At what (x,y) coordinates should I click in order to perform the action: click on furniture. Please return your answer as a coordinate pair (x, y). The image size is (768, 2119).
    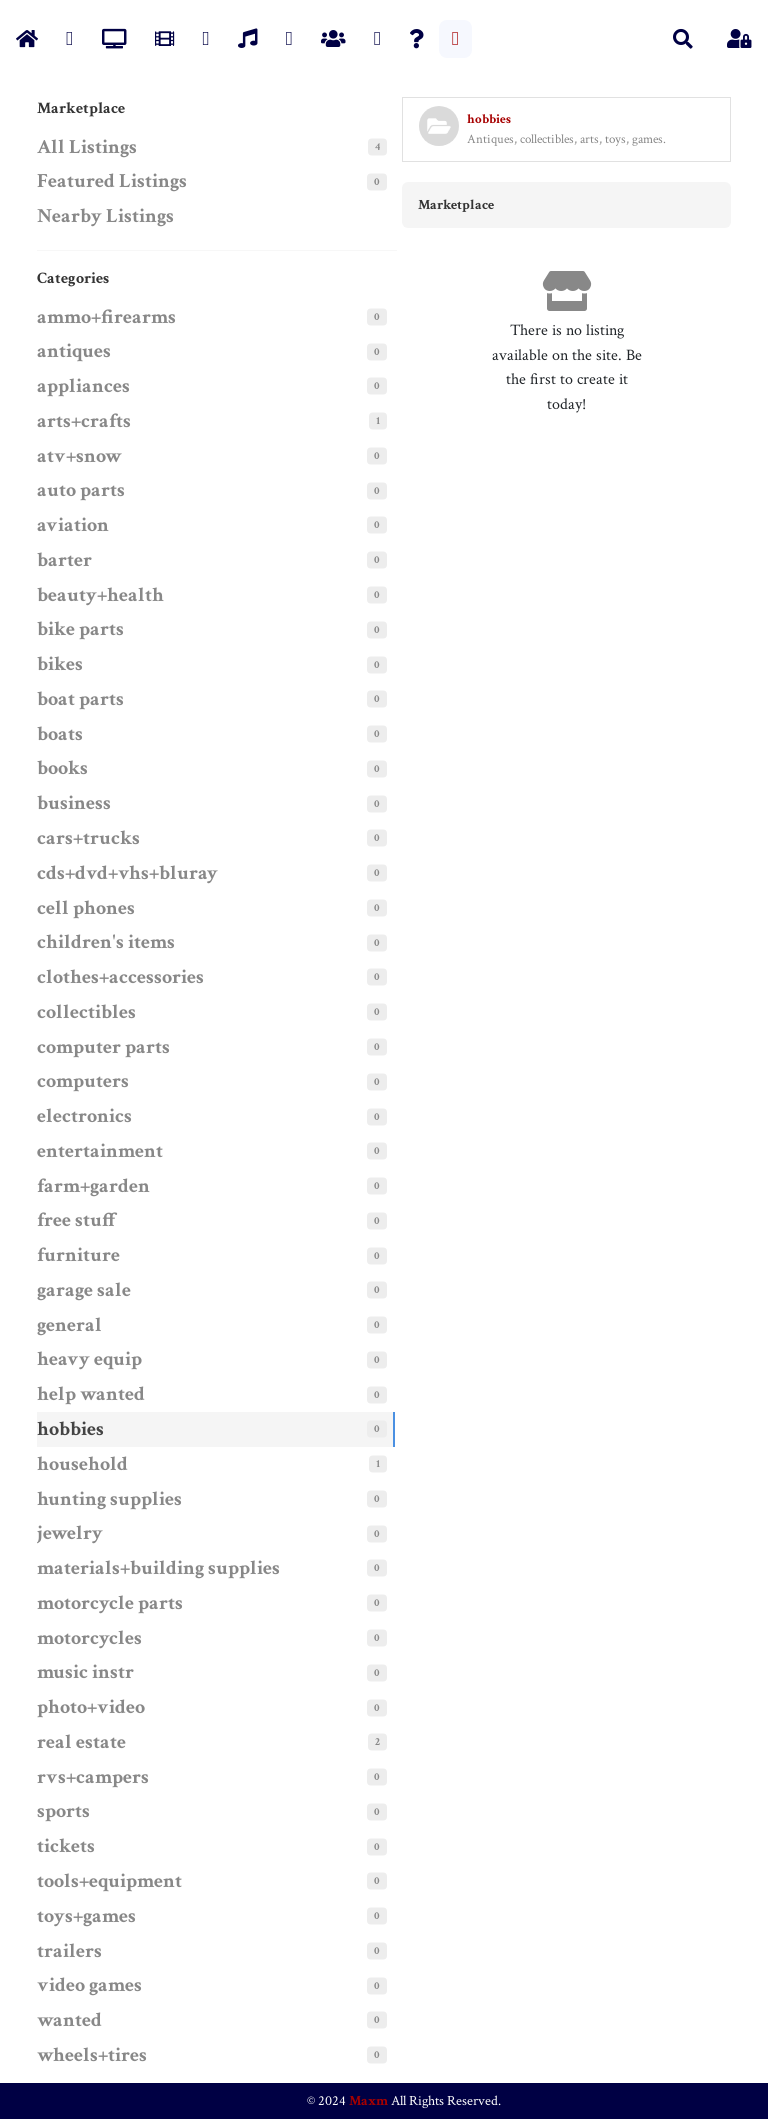
    Looking at the image, I should click on (78, 1255).